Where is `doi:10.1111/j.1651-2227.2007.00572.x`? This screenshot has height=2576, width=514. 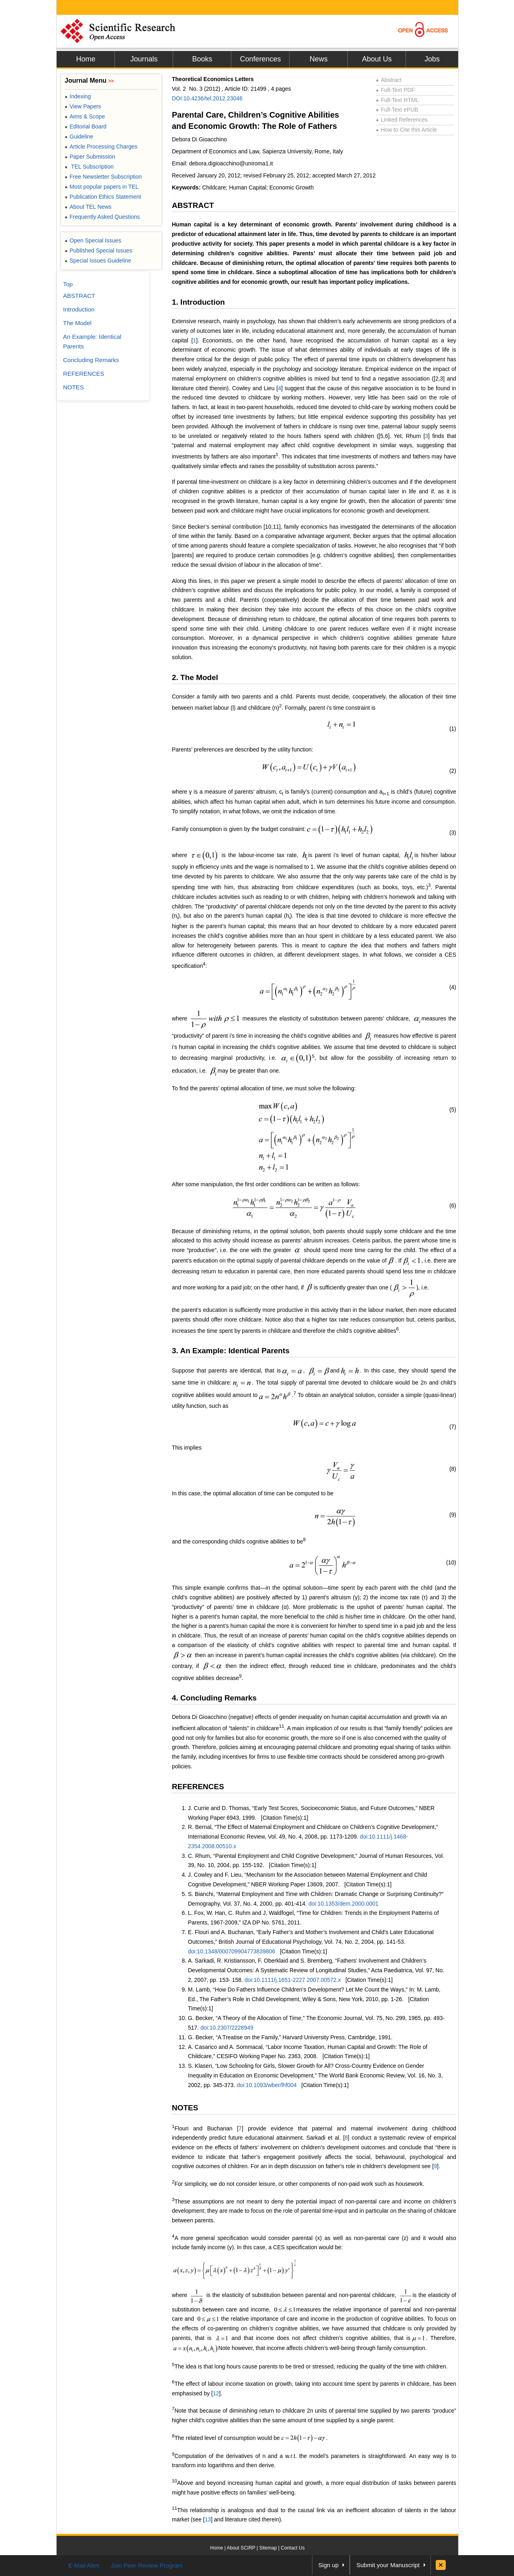
doi:10.1111/j.1651-2227.2007.00572.x is located at coordinates (293, 1980).